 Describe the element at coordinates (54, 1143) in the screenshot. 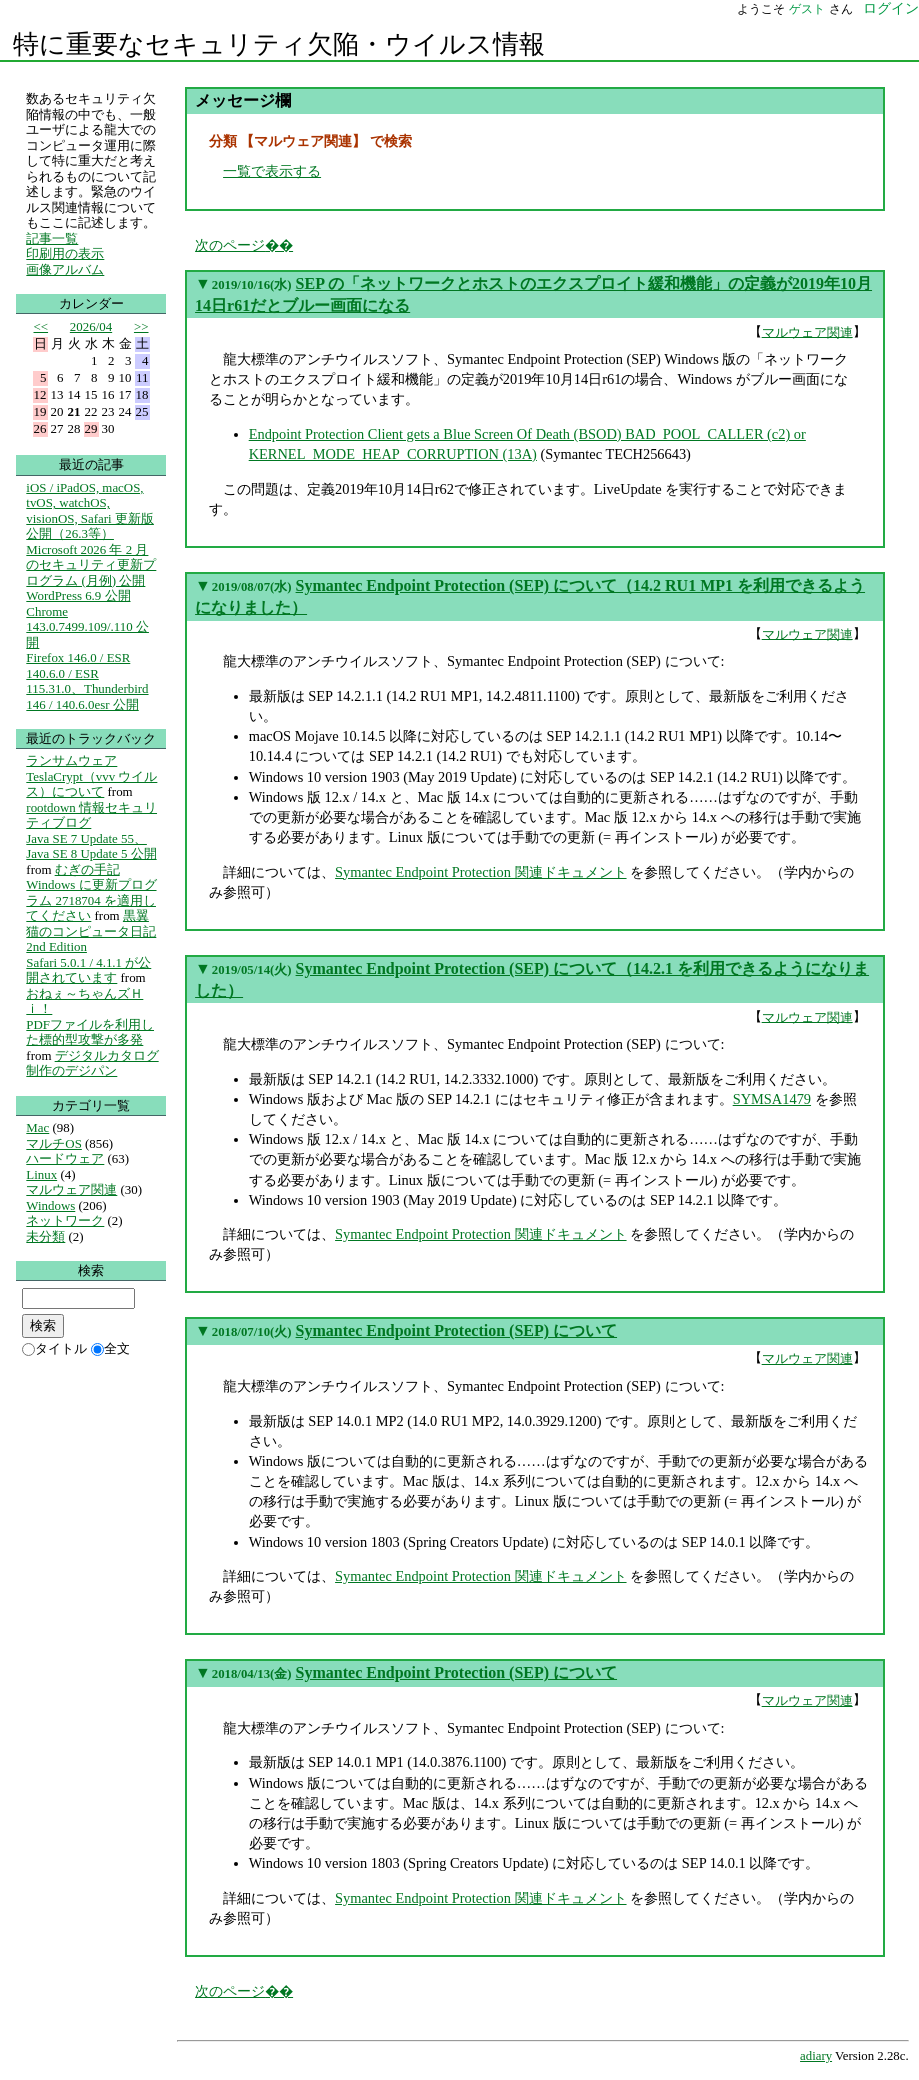

I see `マルチOS` at that location.